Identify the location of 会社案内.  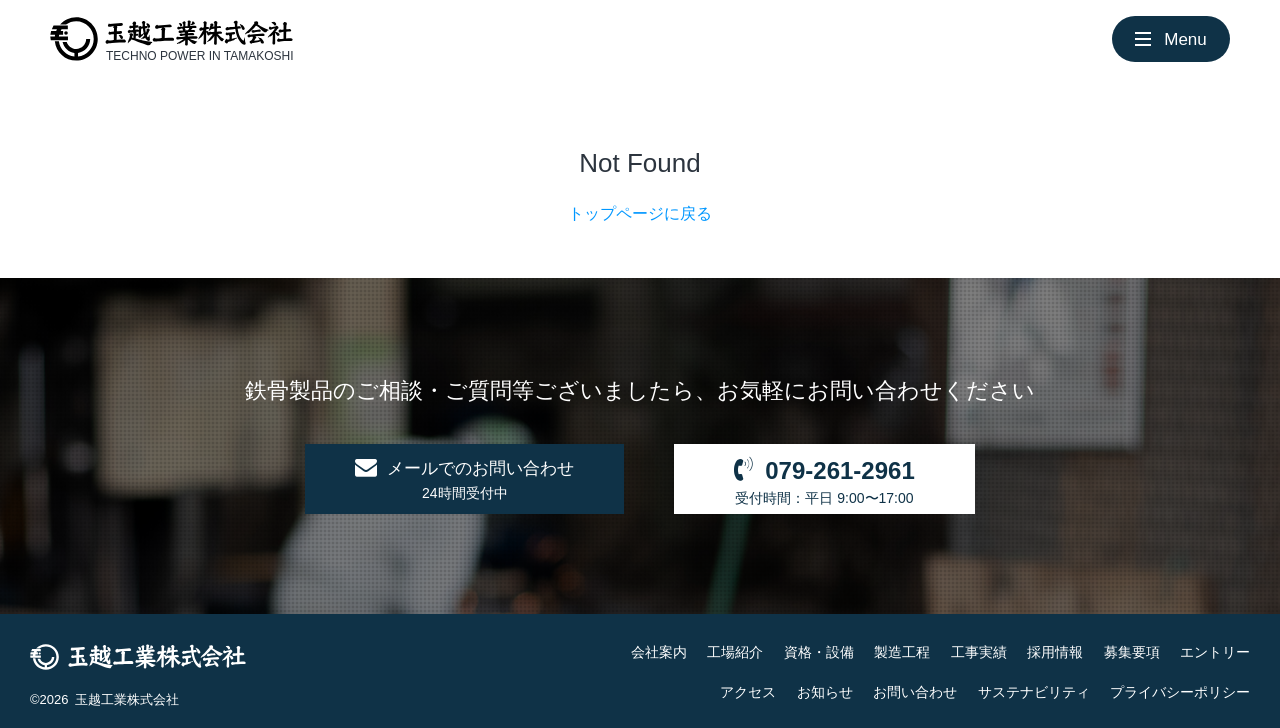
(659, 652).